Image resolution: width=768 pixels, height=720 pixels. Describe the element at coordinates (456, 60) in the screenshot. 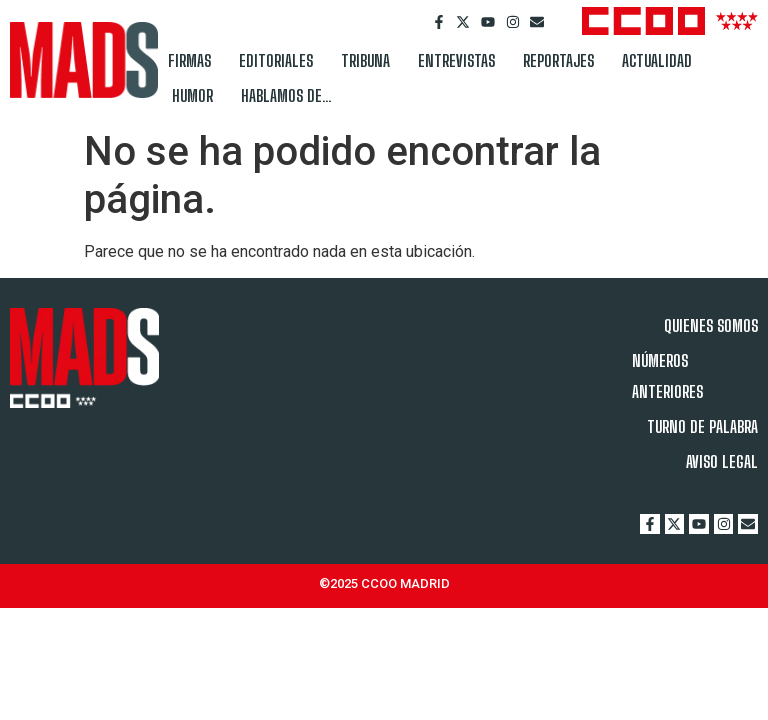

I see `ENTREVISTAS` at that location.